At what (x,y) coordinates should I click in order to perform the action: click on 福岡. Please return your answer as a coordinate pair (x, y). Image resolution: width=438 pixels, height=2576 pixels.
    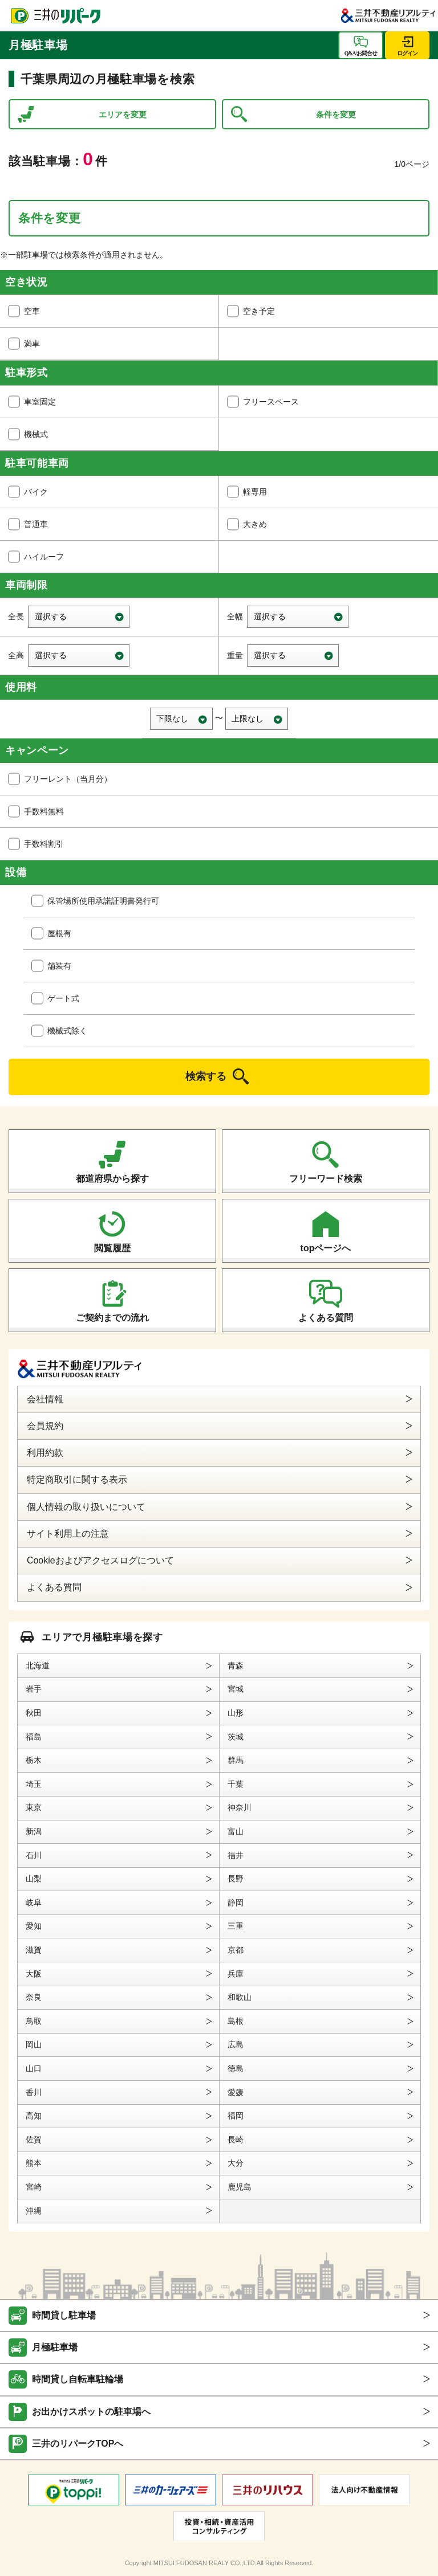
    Looking at the image, I should click on (236, 2115).